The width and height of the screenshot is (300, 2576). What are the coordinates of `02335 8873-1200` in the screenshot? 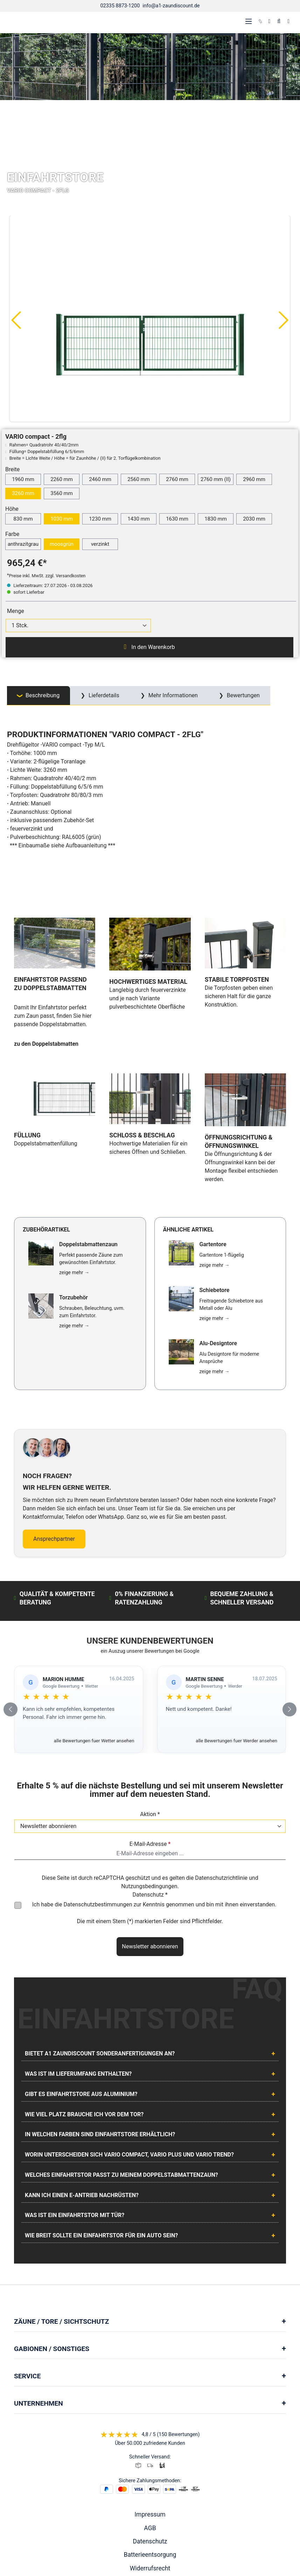 It's located at (120, 6).